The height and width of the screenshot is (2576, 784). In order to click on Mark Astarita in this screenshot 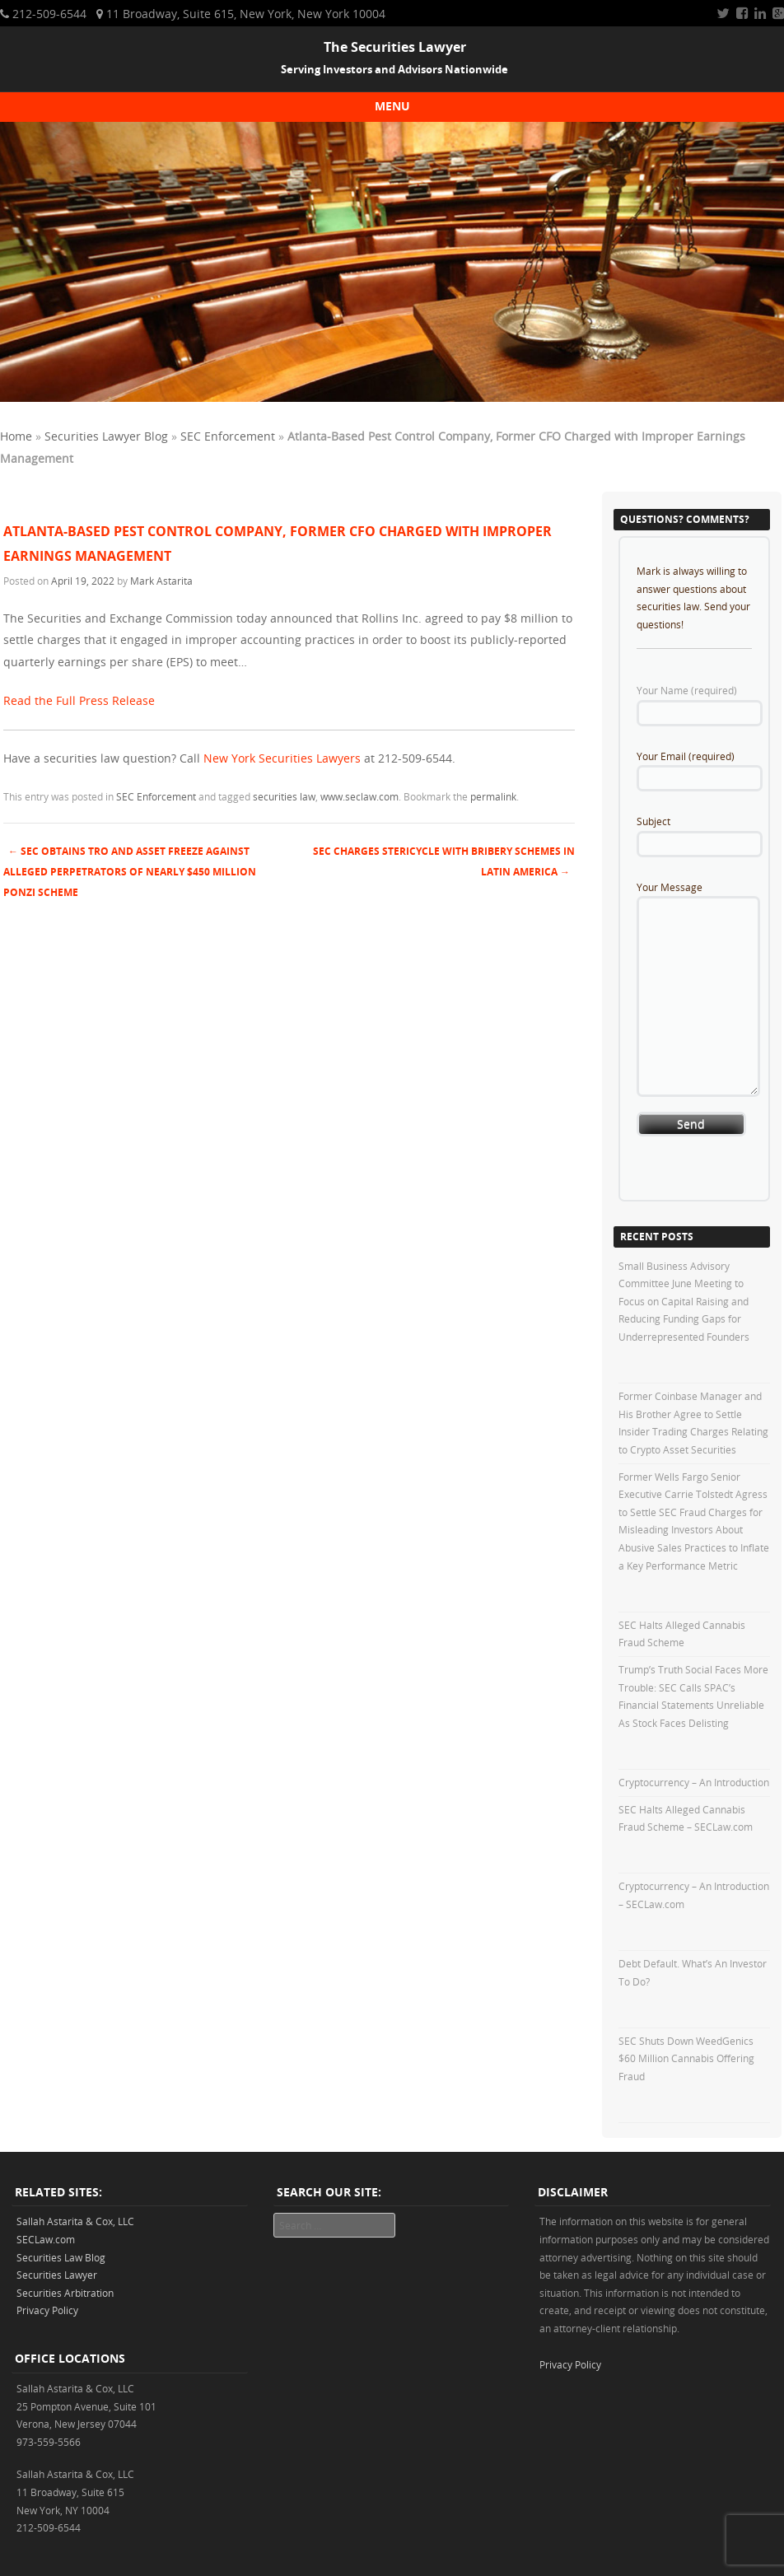, I will do `click(161, 580)`.